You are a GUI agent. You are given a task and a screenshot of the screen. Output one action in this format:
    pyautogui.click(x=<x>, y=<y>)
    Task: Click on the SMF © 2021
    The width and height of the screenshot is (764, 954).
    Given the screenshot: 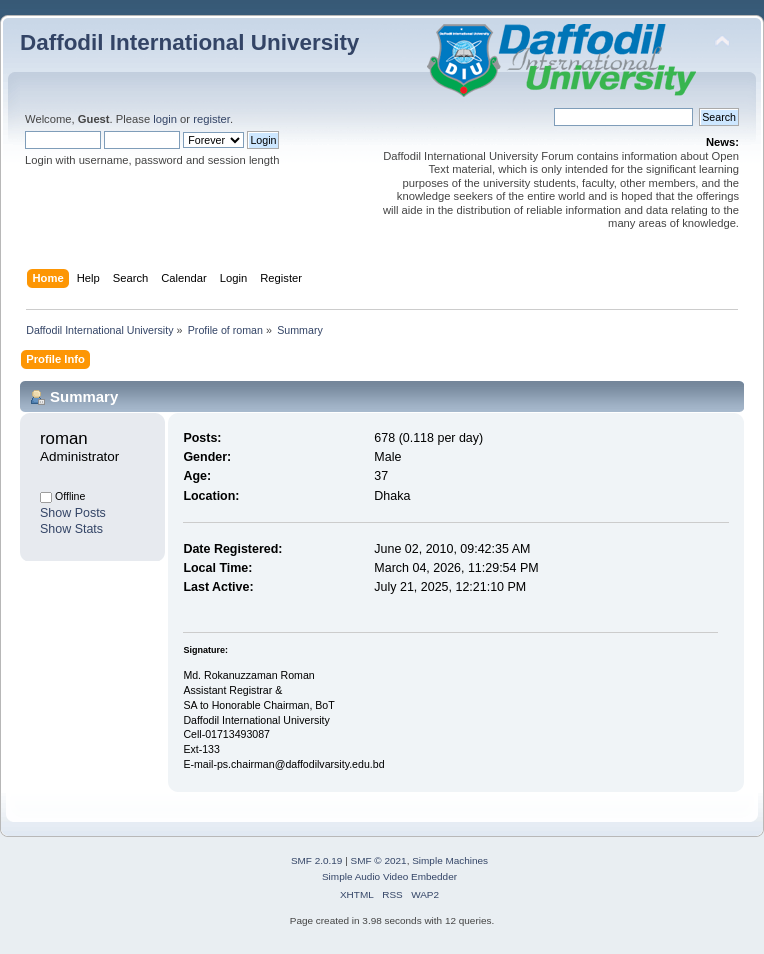 What is the action you would take?
    pyautogui.click(x=379, y=860)
    